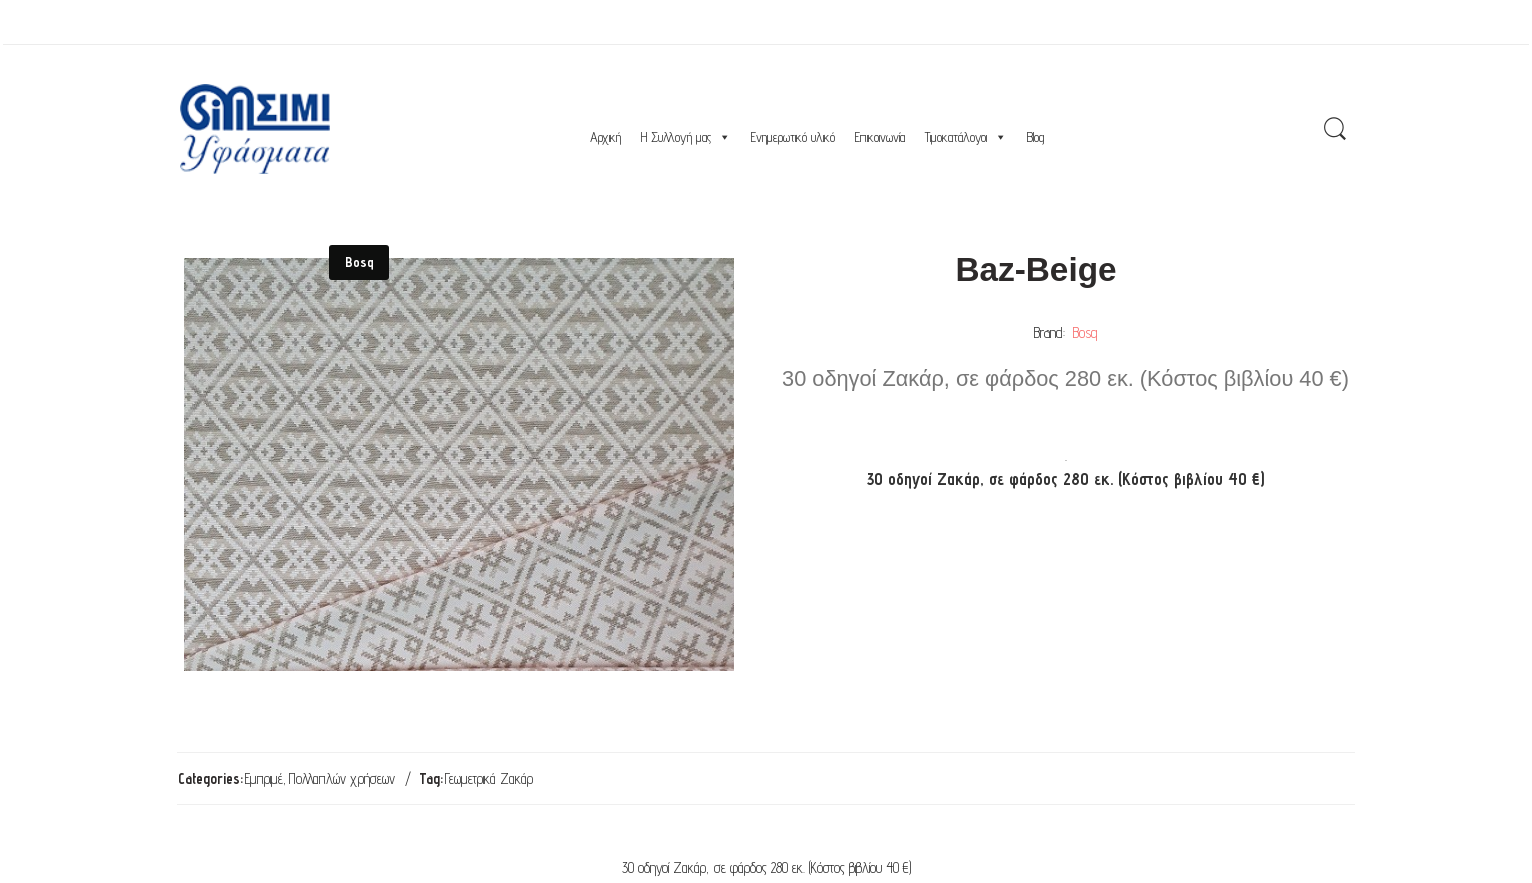 The image size is (1532, 883). What do you see at coordinates (966, 137) in the screenshot?
I see `Τιμοκατάλογοι` at bounding box center [966, 137].